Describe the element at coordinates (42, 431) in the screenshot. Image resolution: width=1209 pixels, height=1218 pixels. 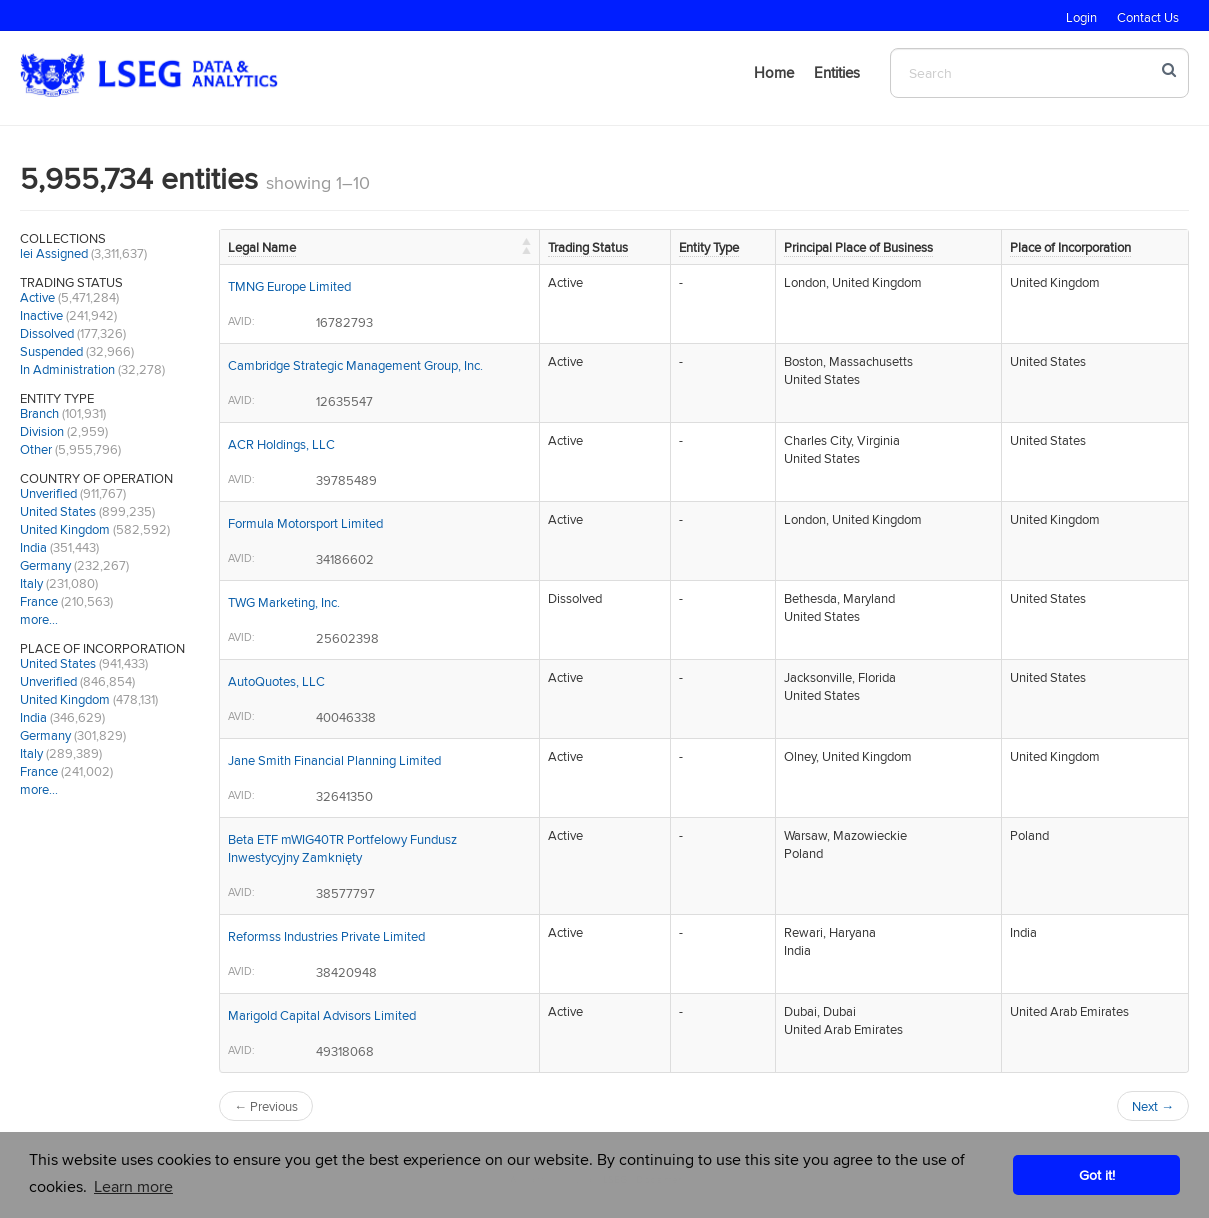
I see `Division` at that location.